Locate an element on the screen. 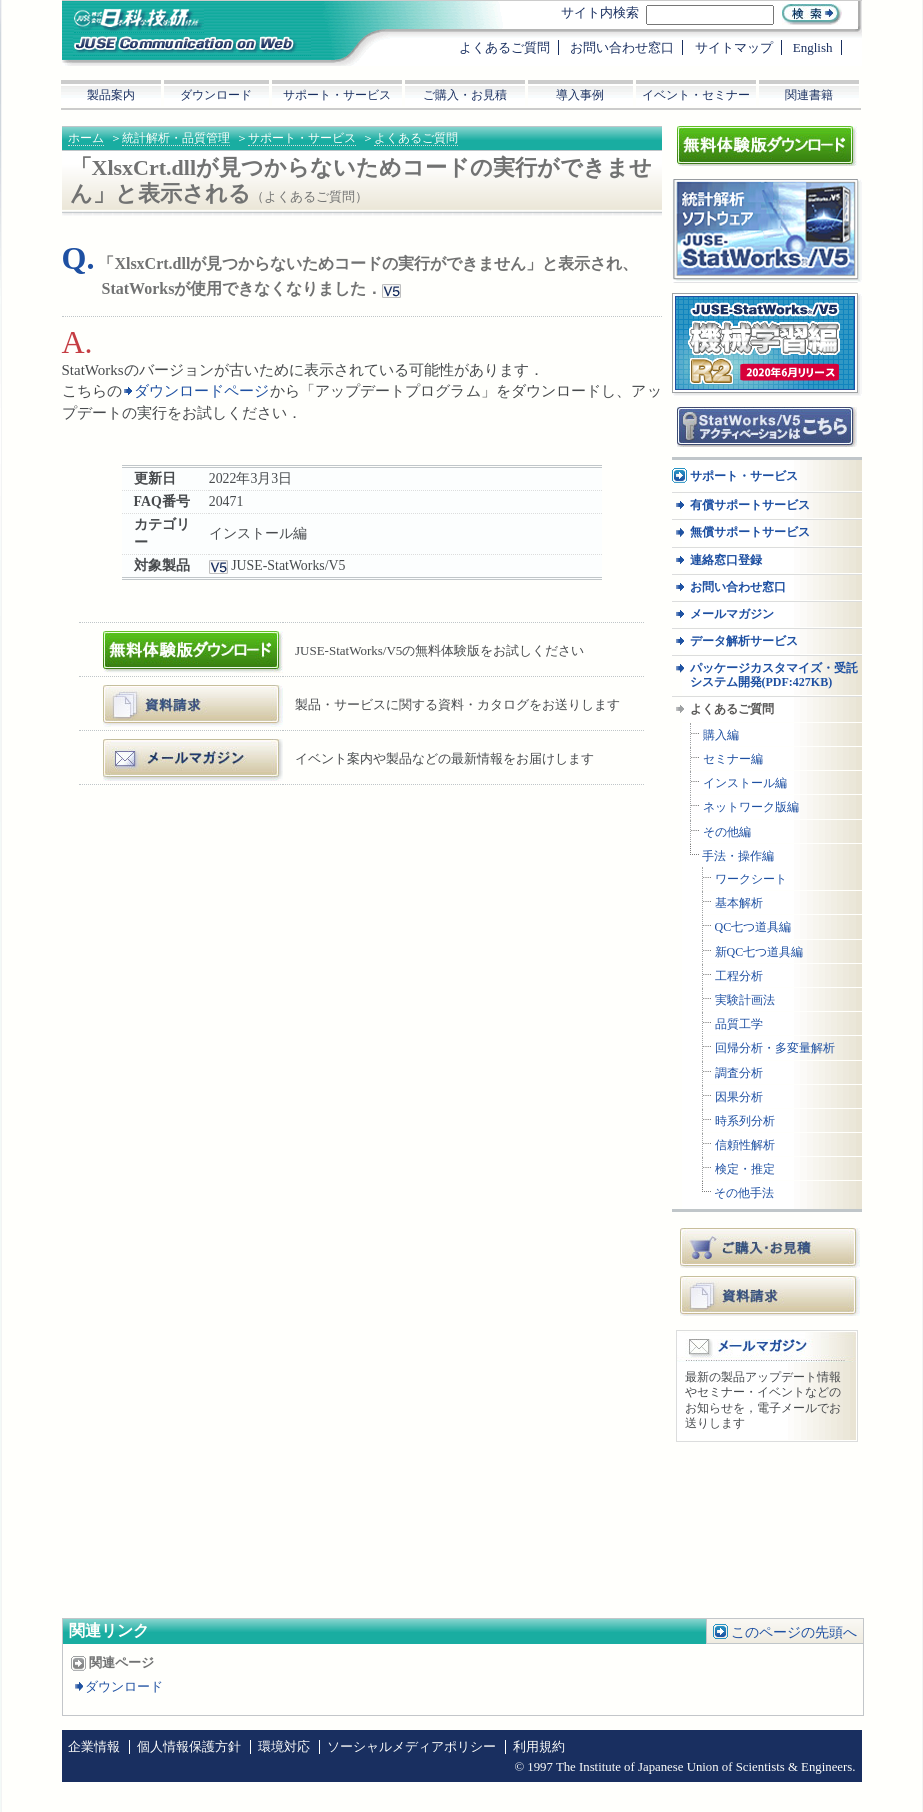 This screenshot has width=923, height=1812. ご購入・お見積 is located at coordinates (770, 1247).